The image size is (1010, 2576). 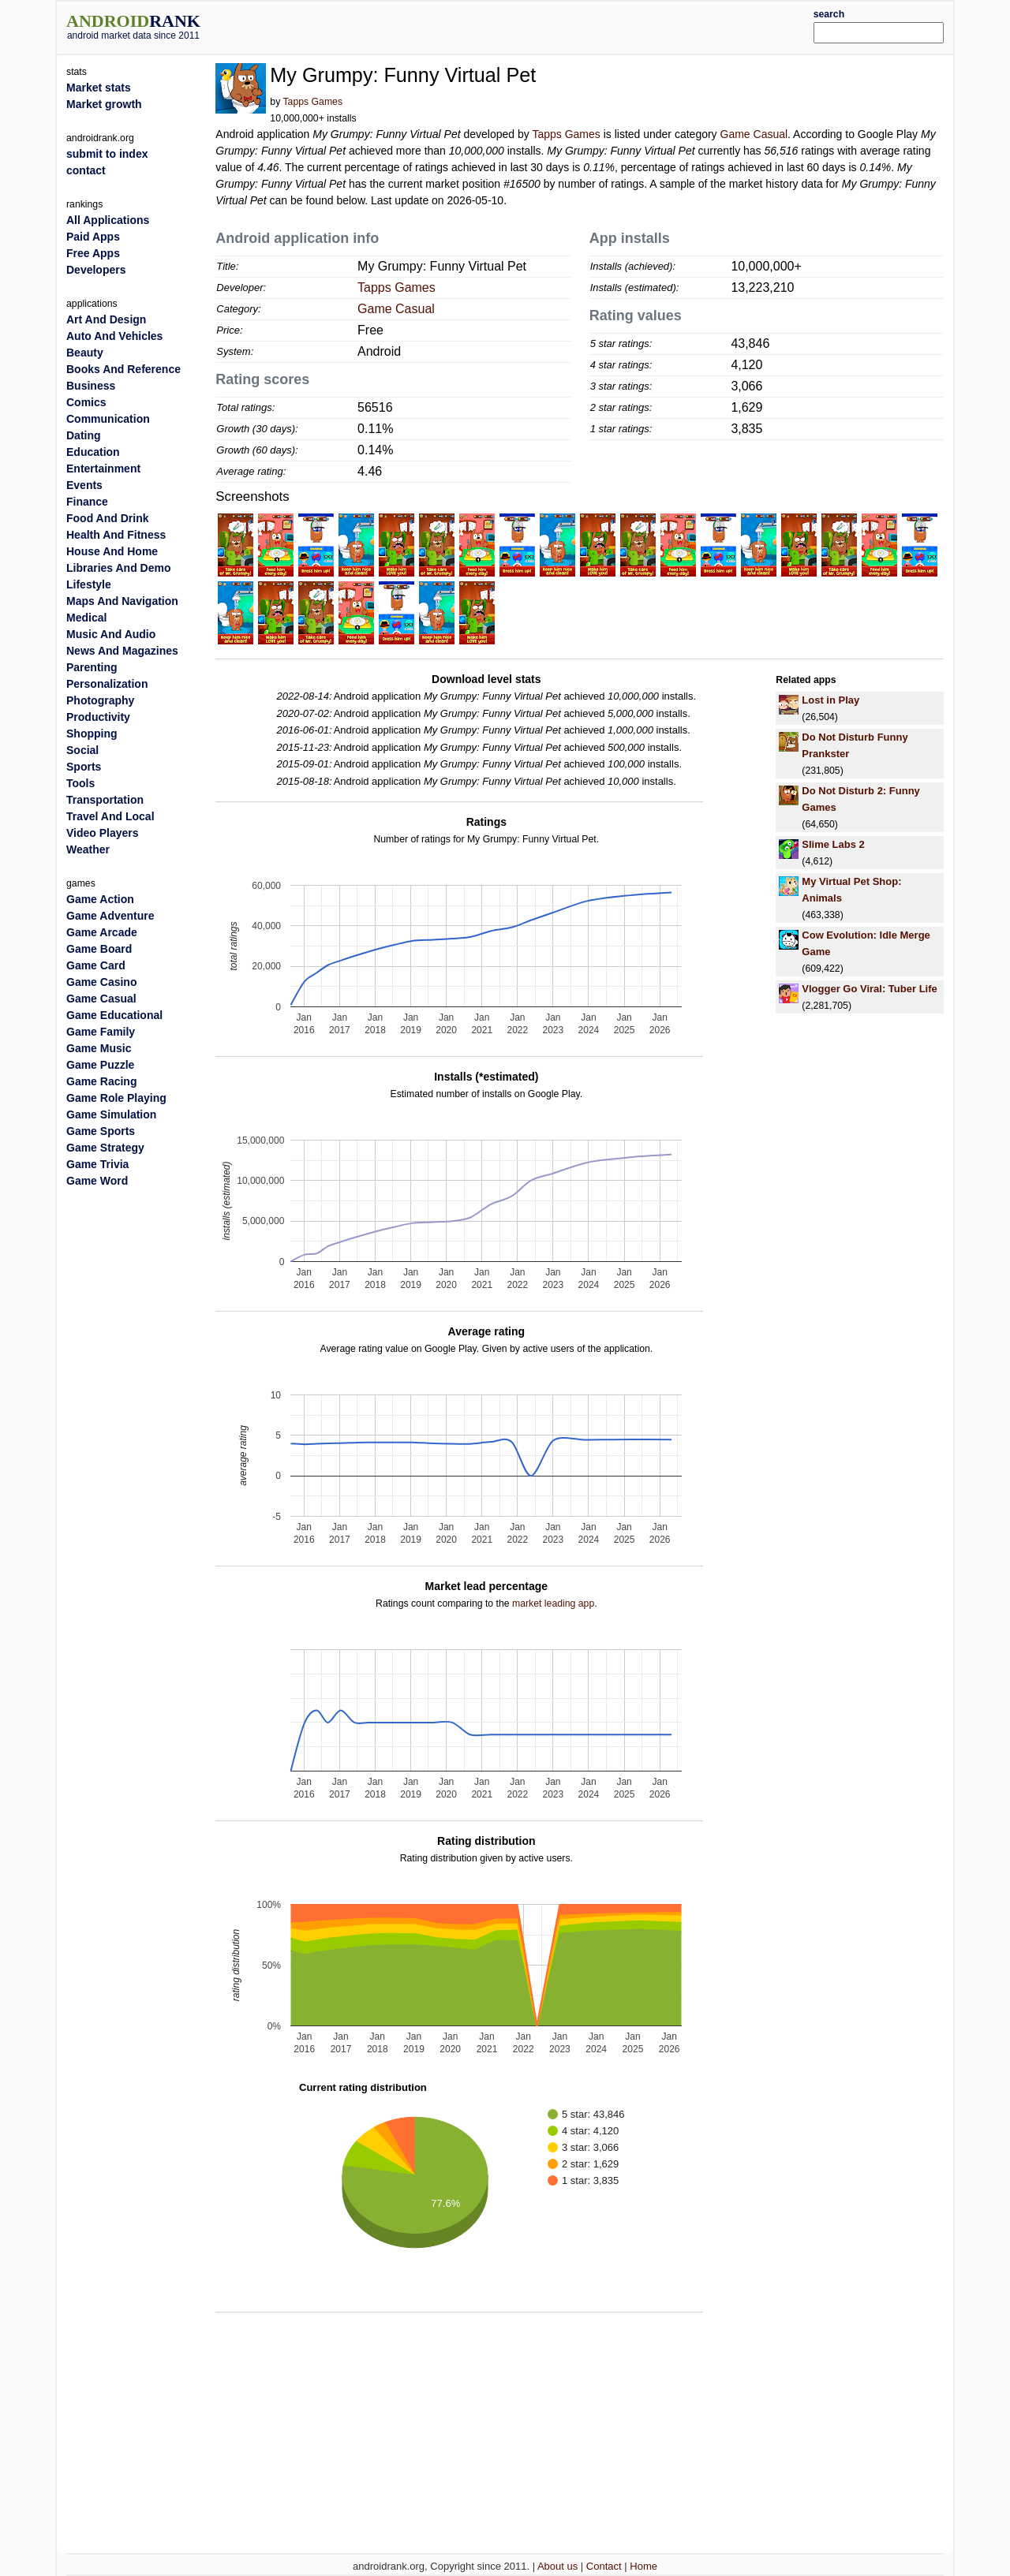 I want to click on Events, so click(x=84, y=485).